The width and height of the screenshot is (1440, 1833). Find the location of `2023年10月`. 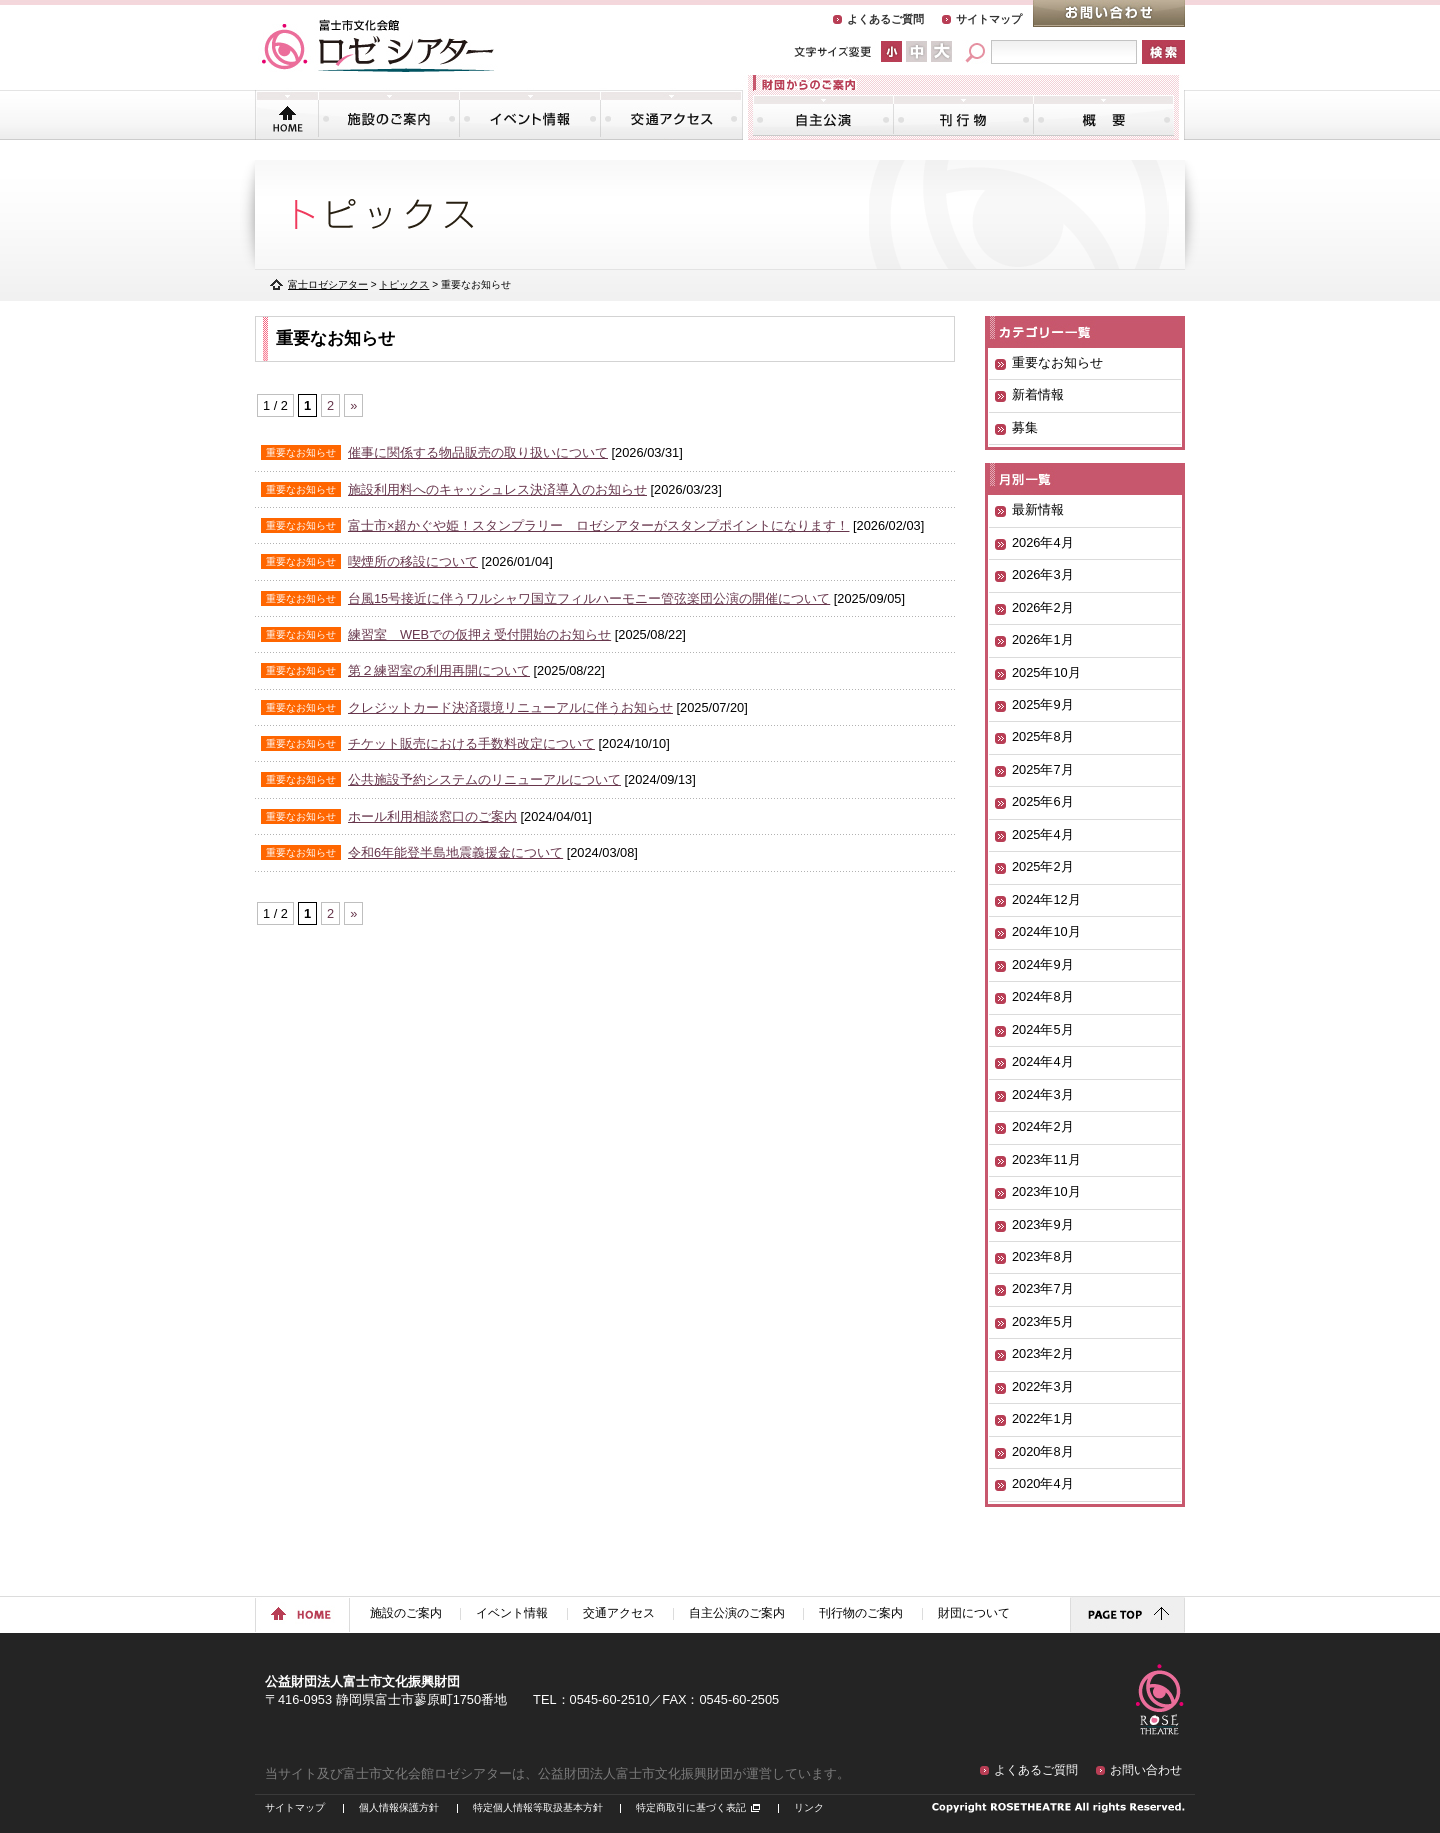

2023年10月 is located at coordinates (1046, 1191).